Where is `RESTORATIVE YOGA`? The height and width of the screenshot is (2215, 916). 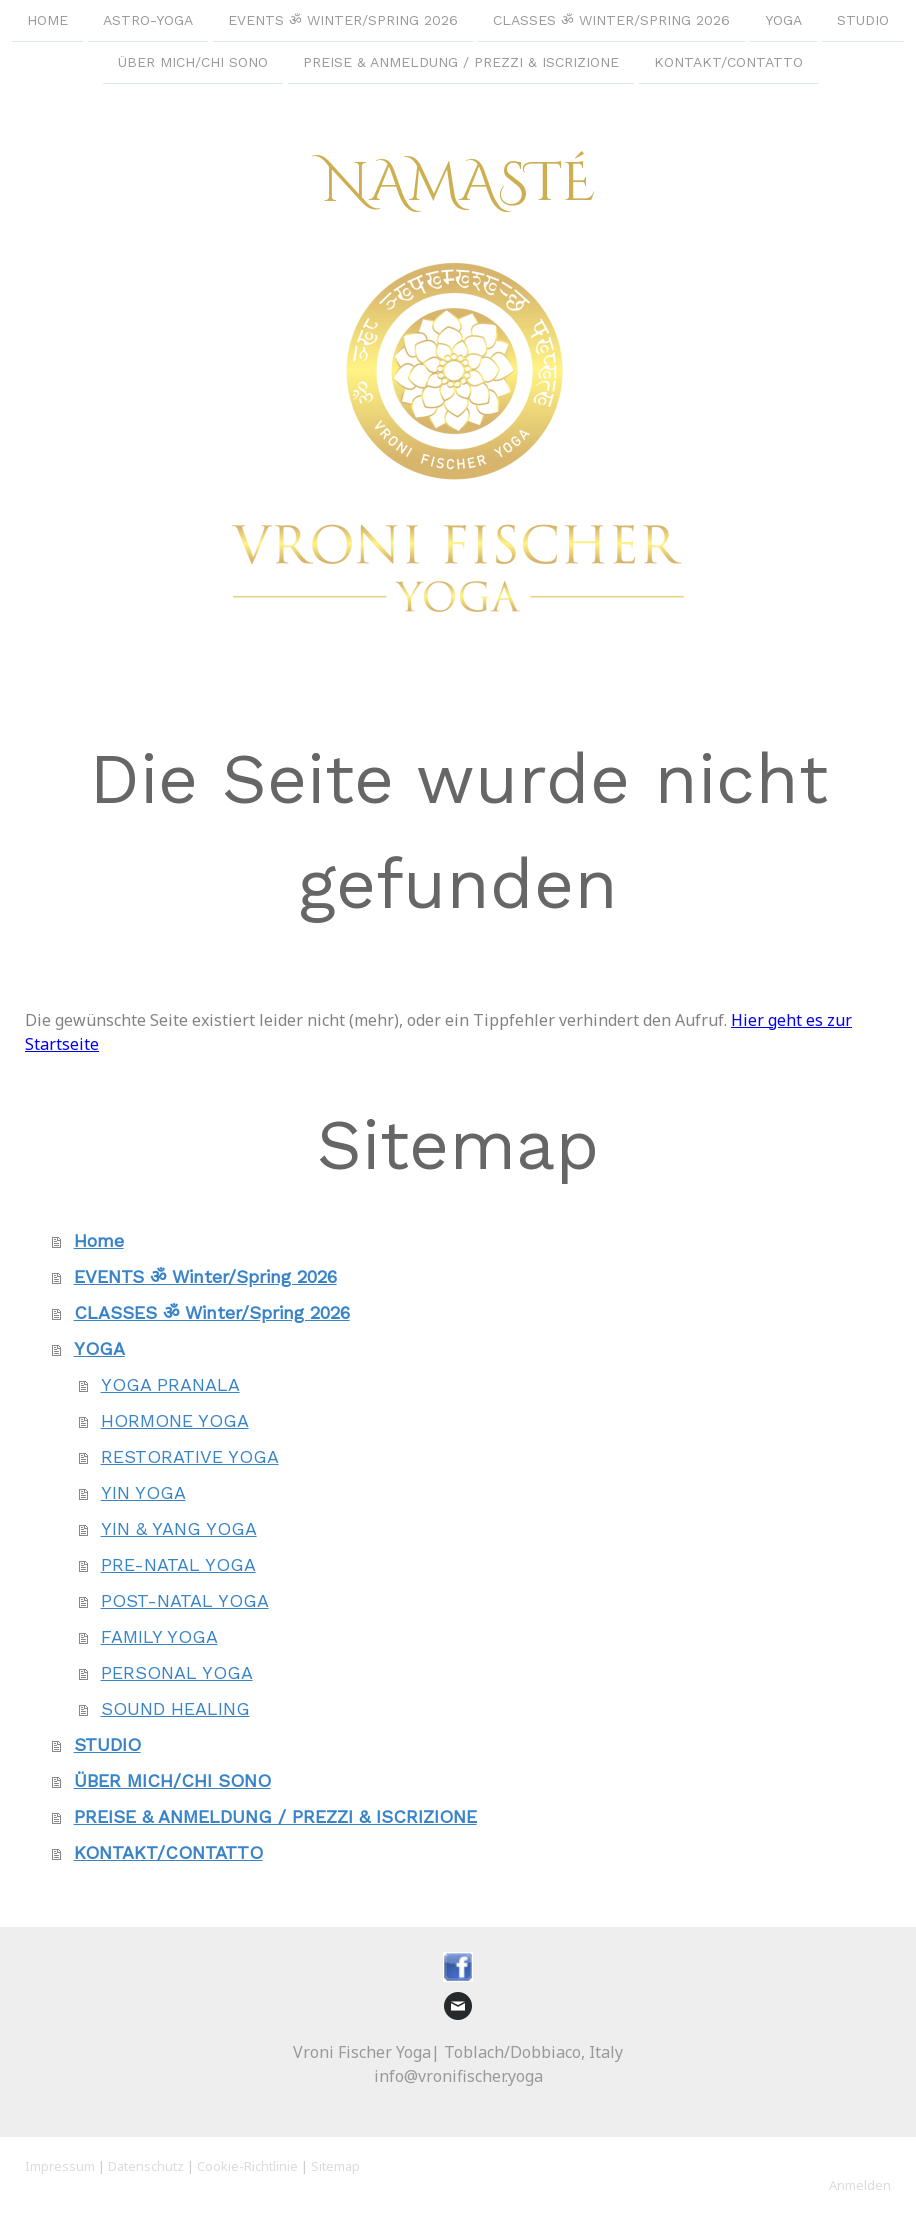 RESTORATIVE YOGA is located at coordinates (190, 1456).